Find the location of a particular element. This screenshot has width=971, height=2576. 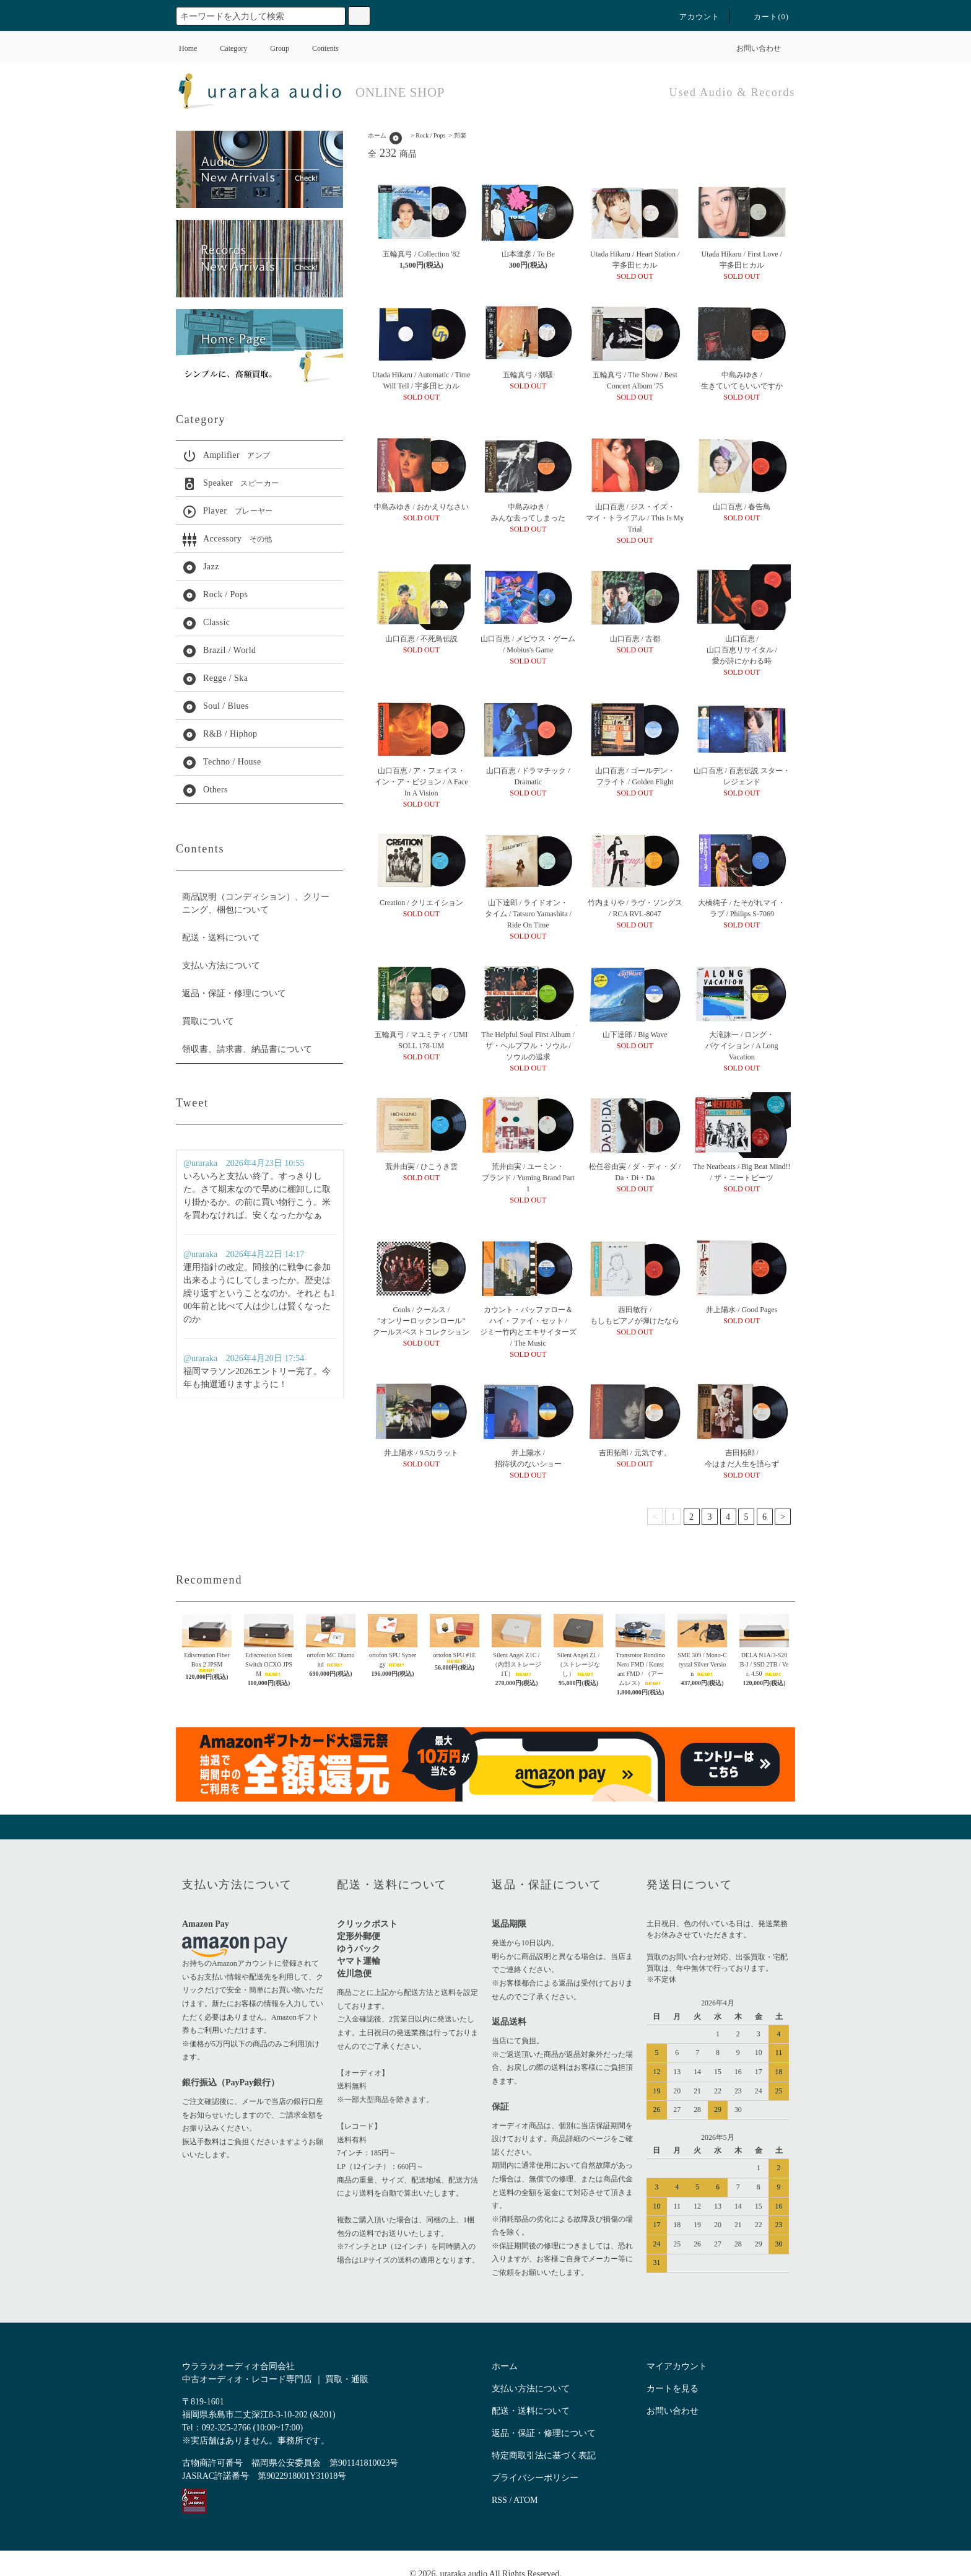

領収書、請求書、納品書について is located at coordinates (247, 1049).